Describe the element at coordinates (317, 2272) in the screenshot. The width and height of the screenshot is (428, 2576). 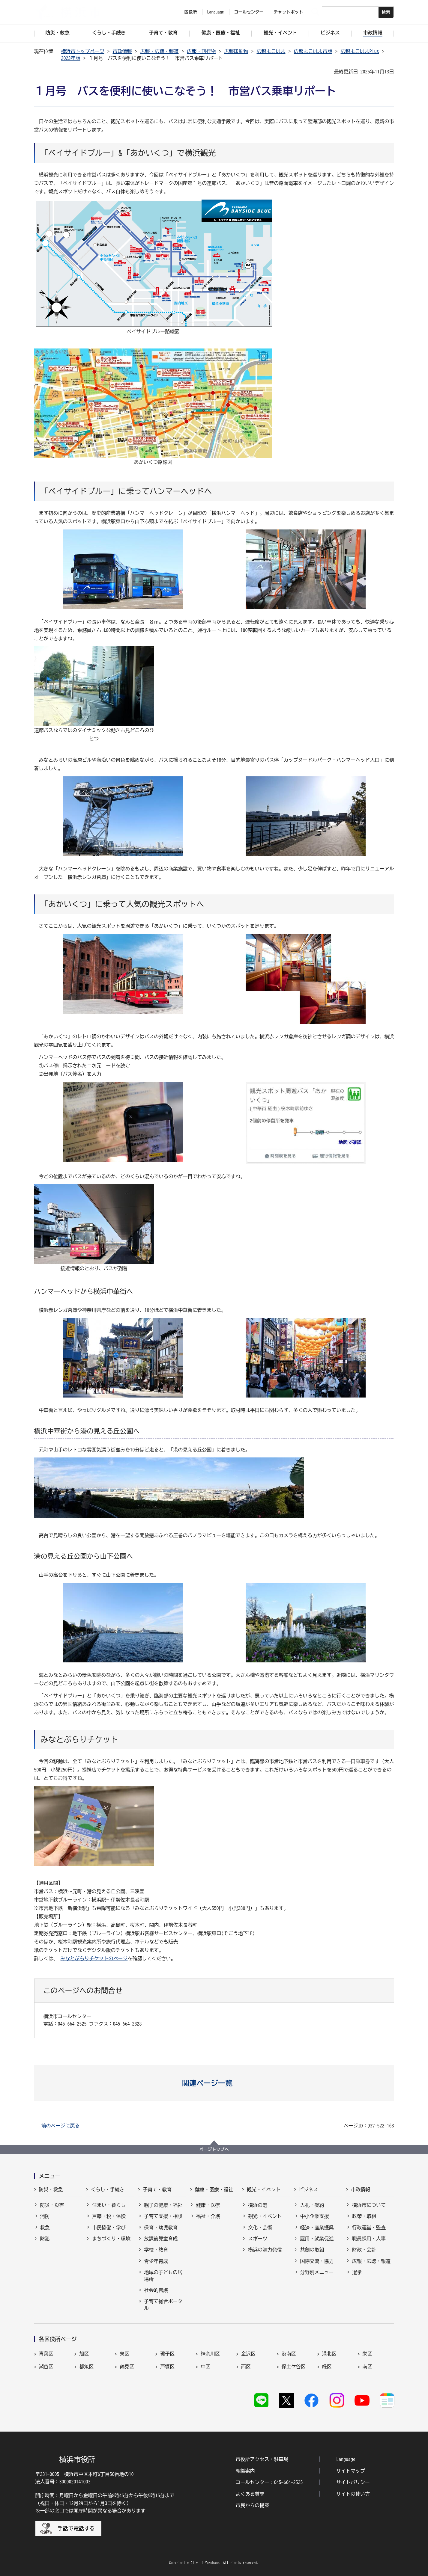
I see `分野別メニュー` at that location.